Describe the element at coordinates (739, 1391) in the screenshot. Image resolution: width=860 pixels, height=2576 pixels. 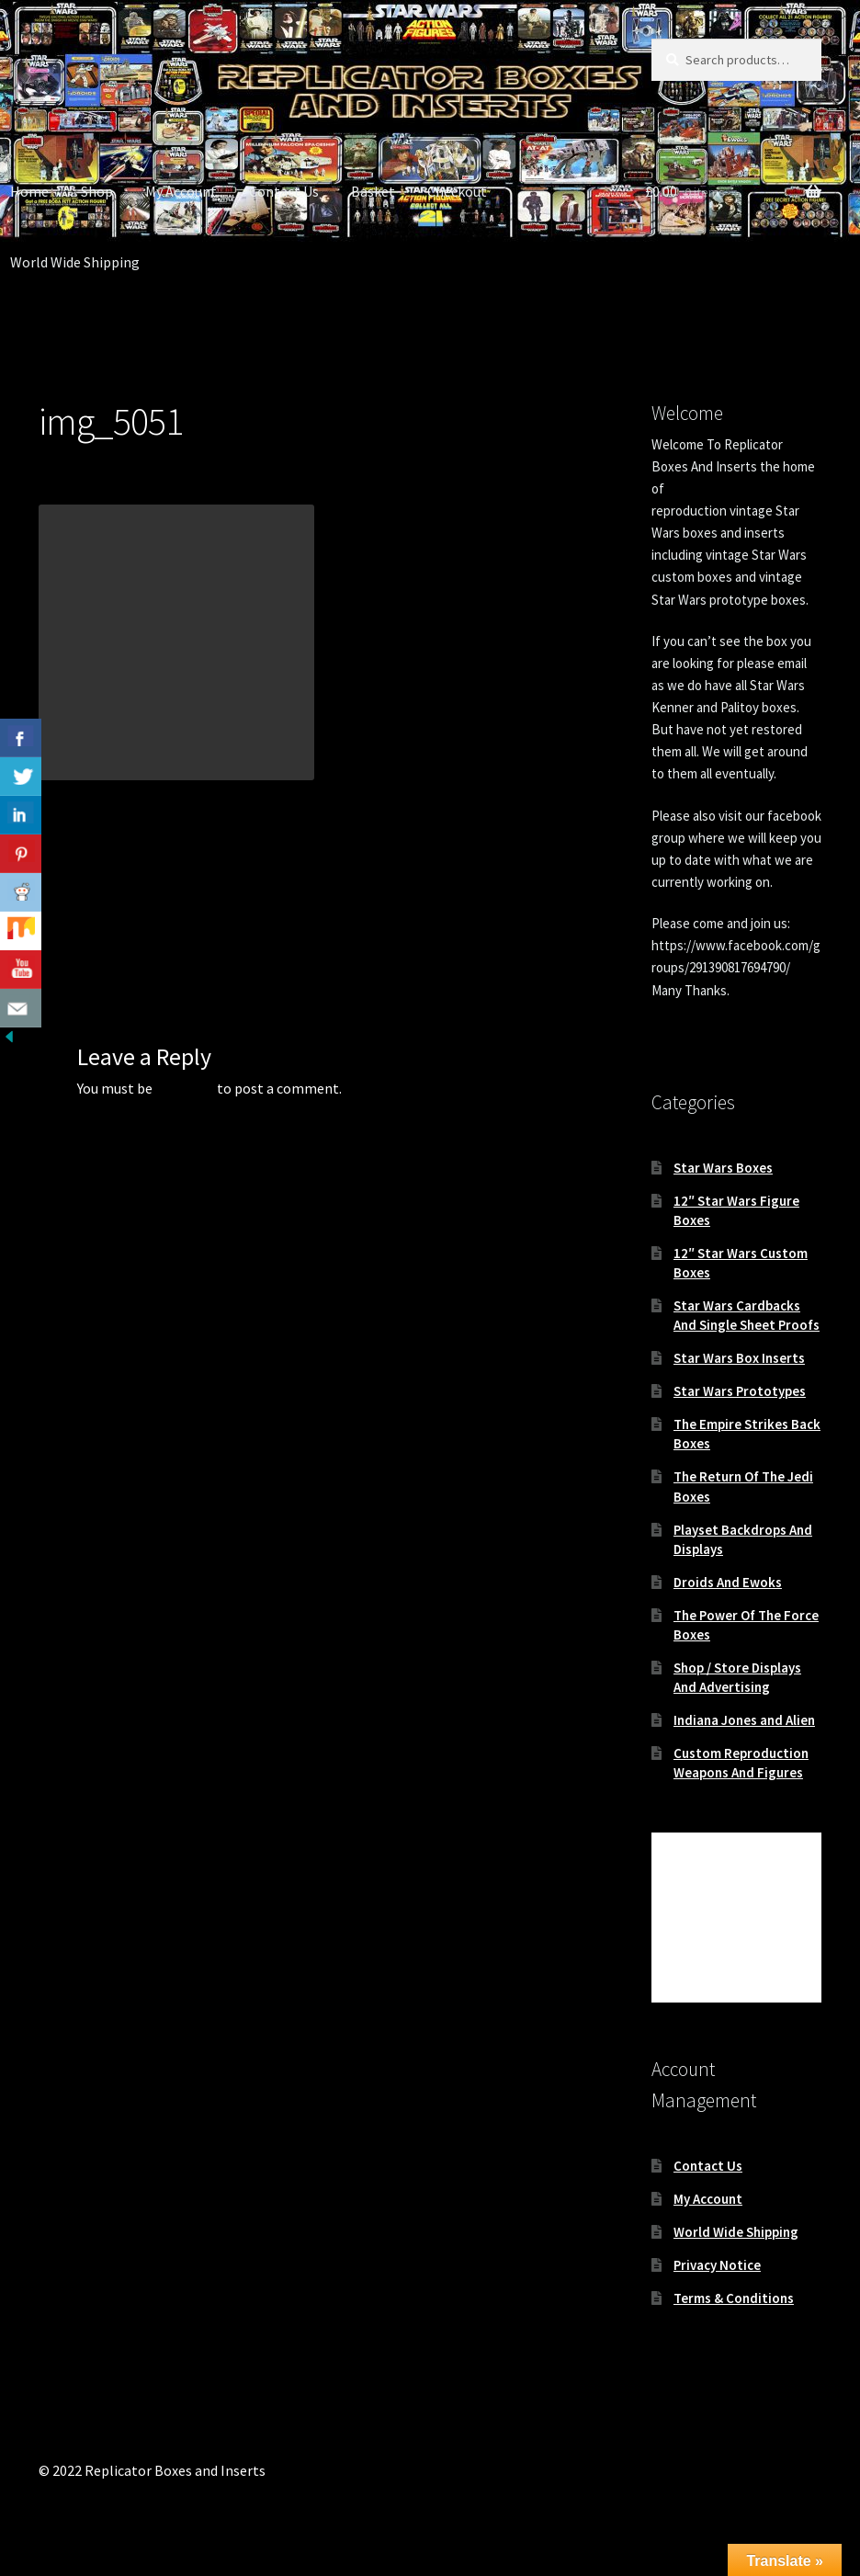
I see `Star Wars Prototypes` at that location.